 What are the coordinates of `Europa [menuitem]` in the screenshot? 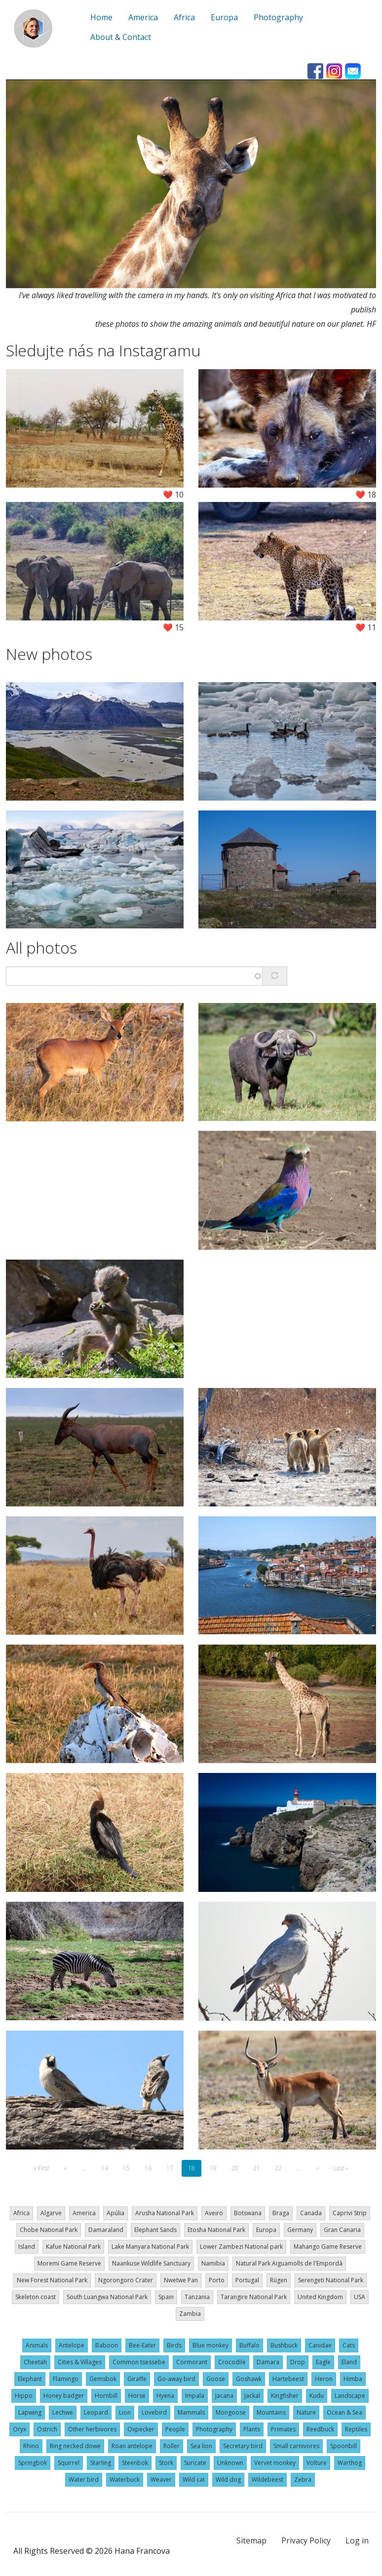 It's located at (224, 17).